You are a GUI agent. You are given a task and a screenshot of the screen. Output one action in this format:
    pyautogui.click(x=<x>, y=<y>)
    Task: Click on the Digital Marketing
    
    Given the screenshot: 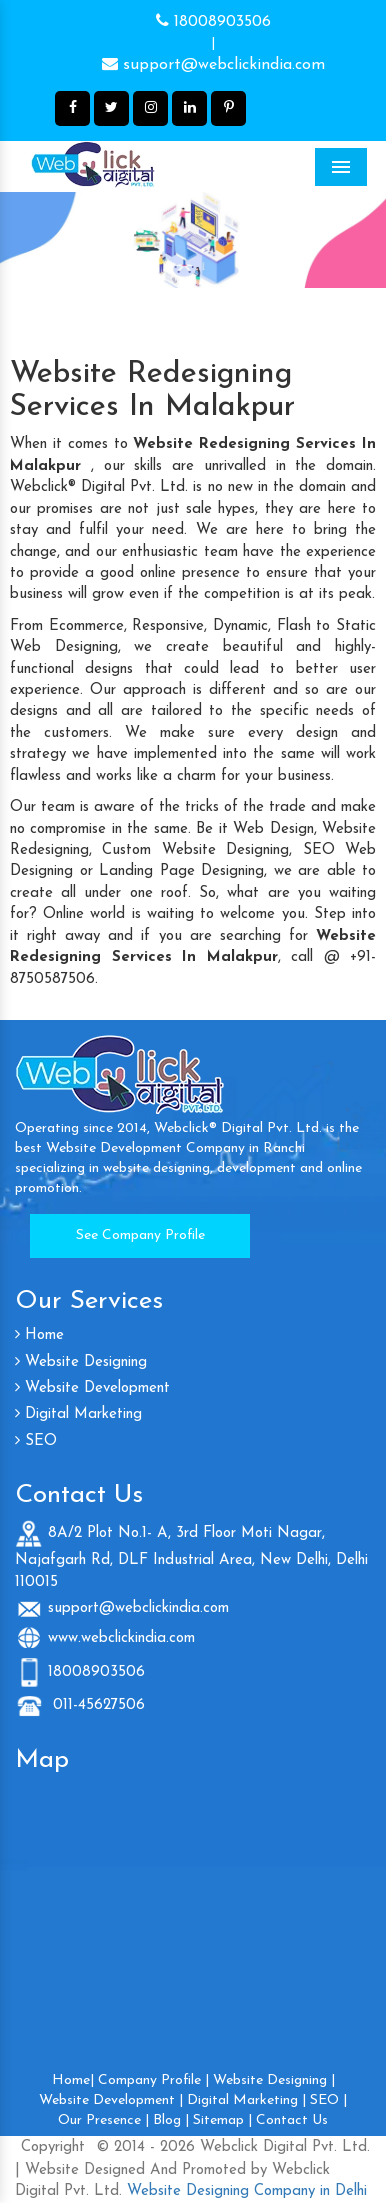 What is the action you would take?
    pyautogui.click(x=78, y=1414)
    